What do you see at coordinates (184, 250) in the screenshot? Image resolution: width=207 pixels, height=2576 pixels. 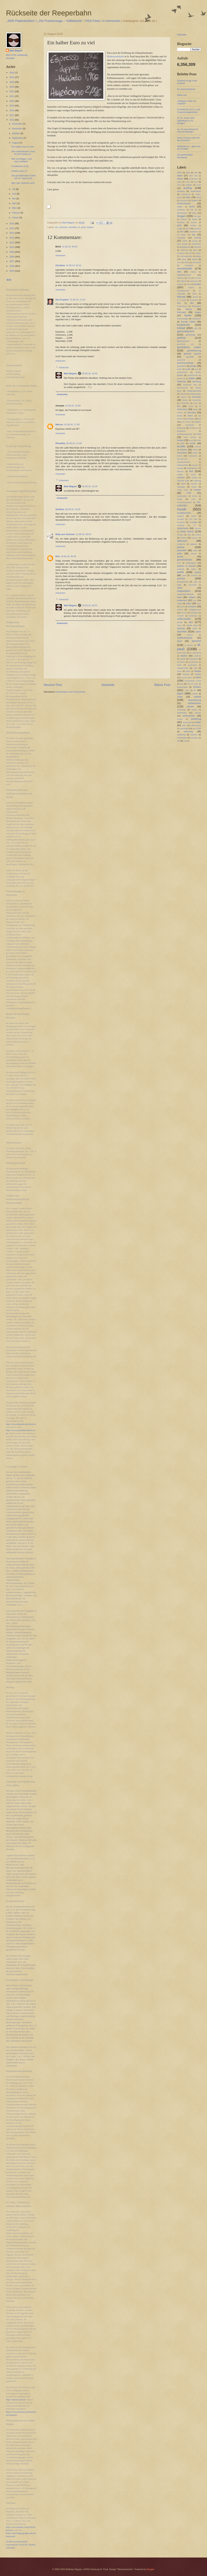 I see `dollhouse` at bounding box center [184, 250].